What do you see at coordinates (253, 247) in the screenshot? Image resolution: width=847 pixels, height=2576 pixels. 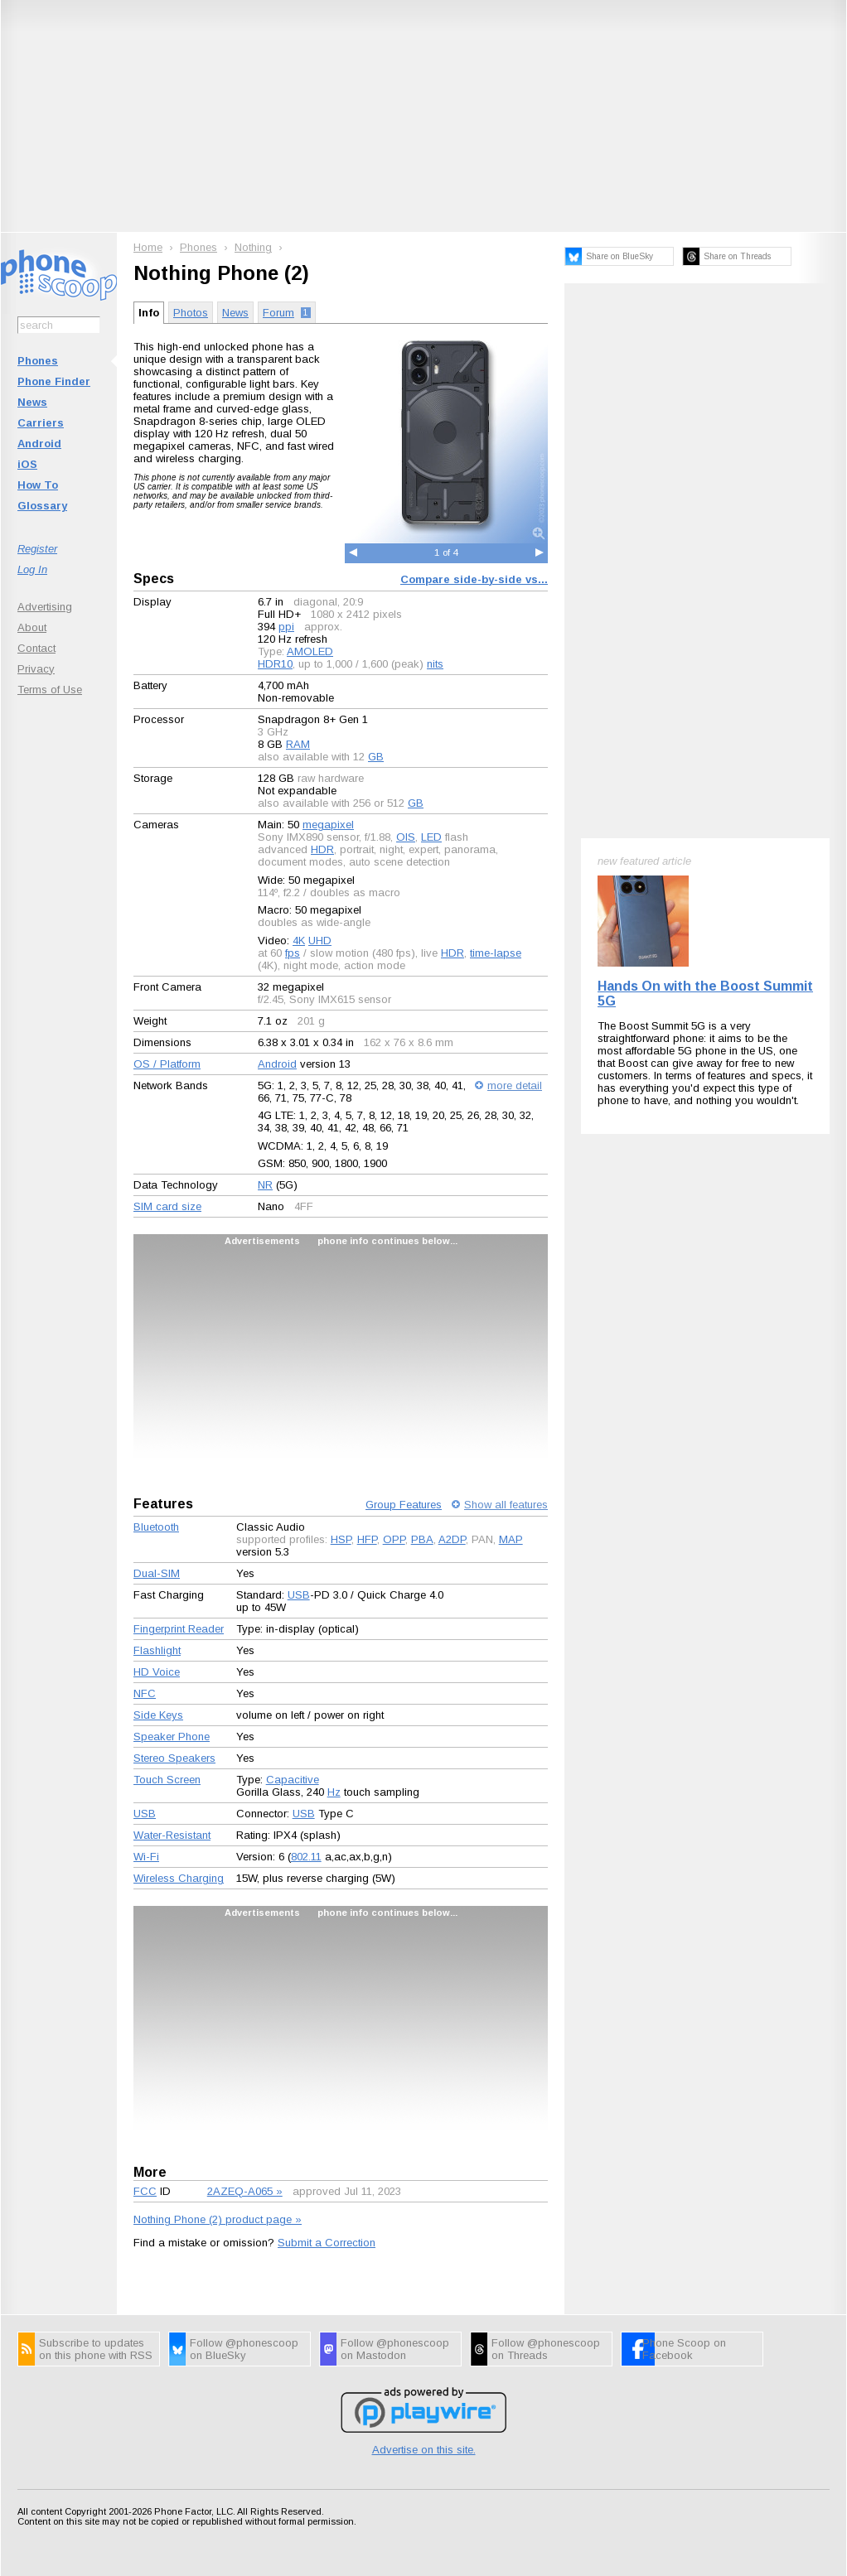 I see `Nothing` at bounding box center [253, 247].